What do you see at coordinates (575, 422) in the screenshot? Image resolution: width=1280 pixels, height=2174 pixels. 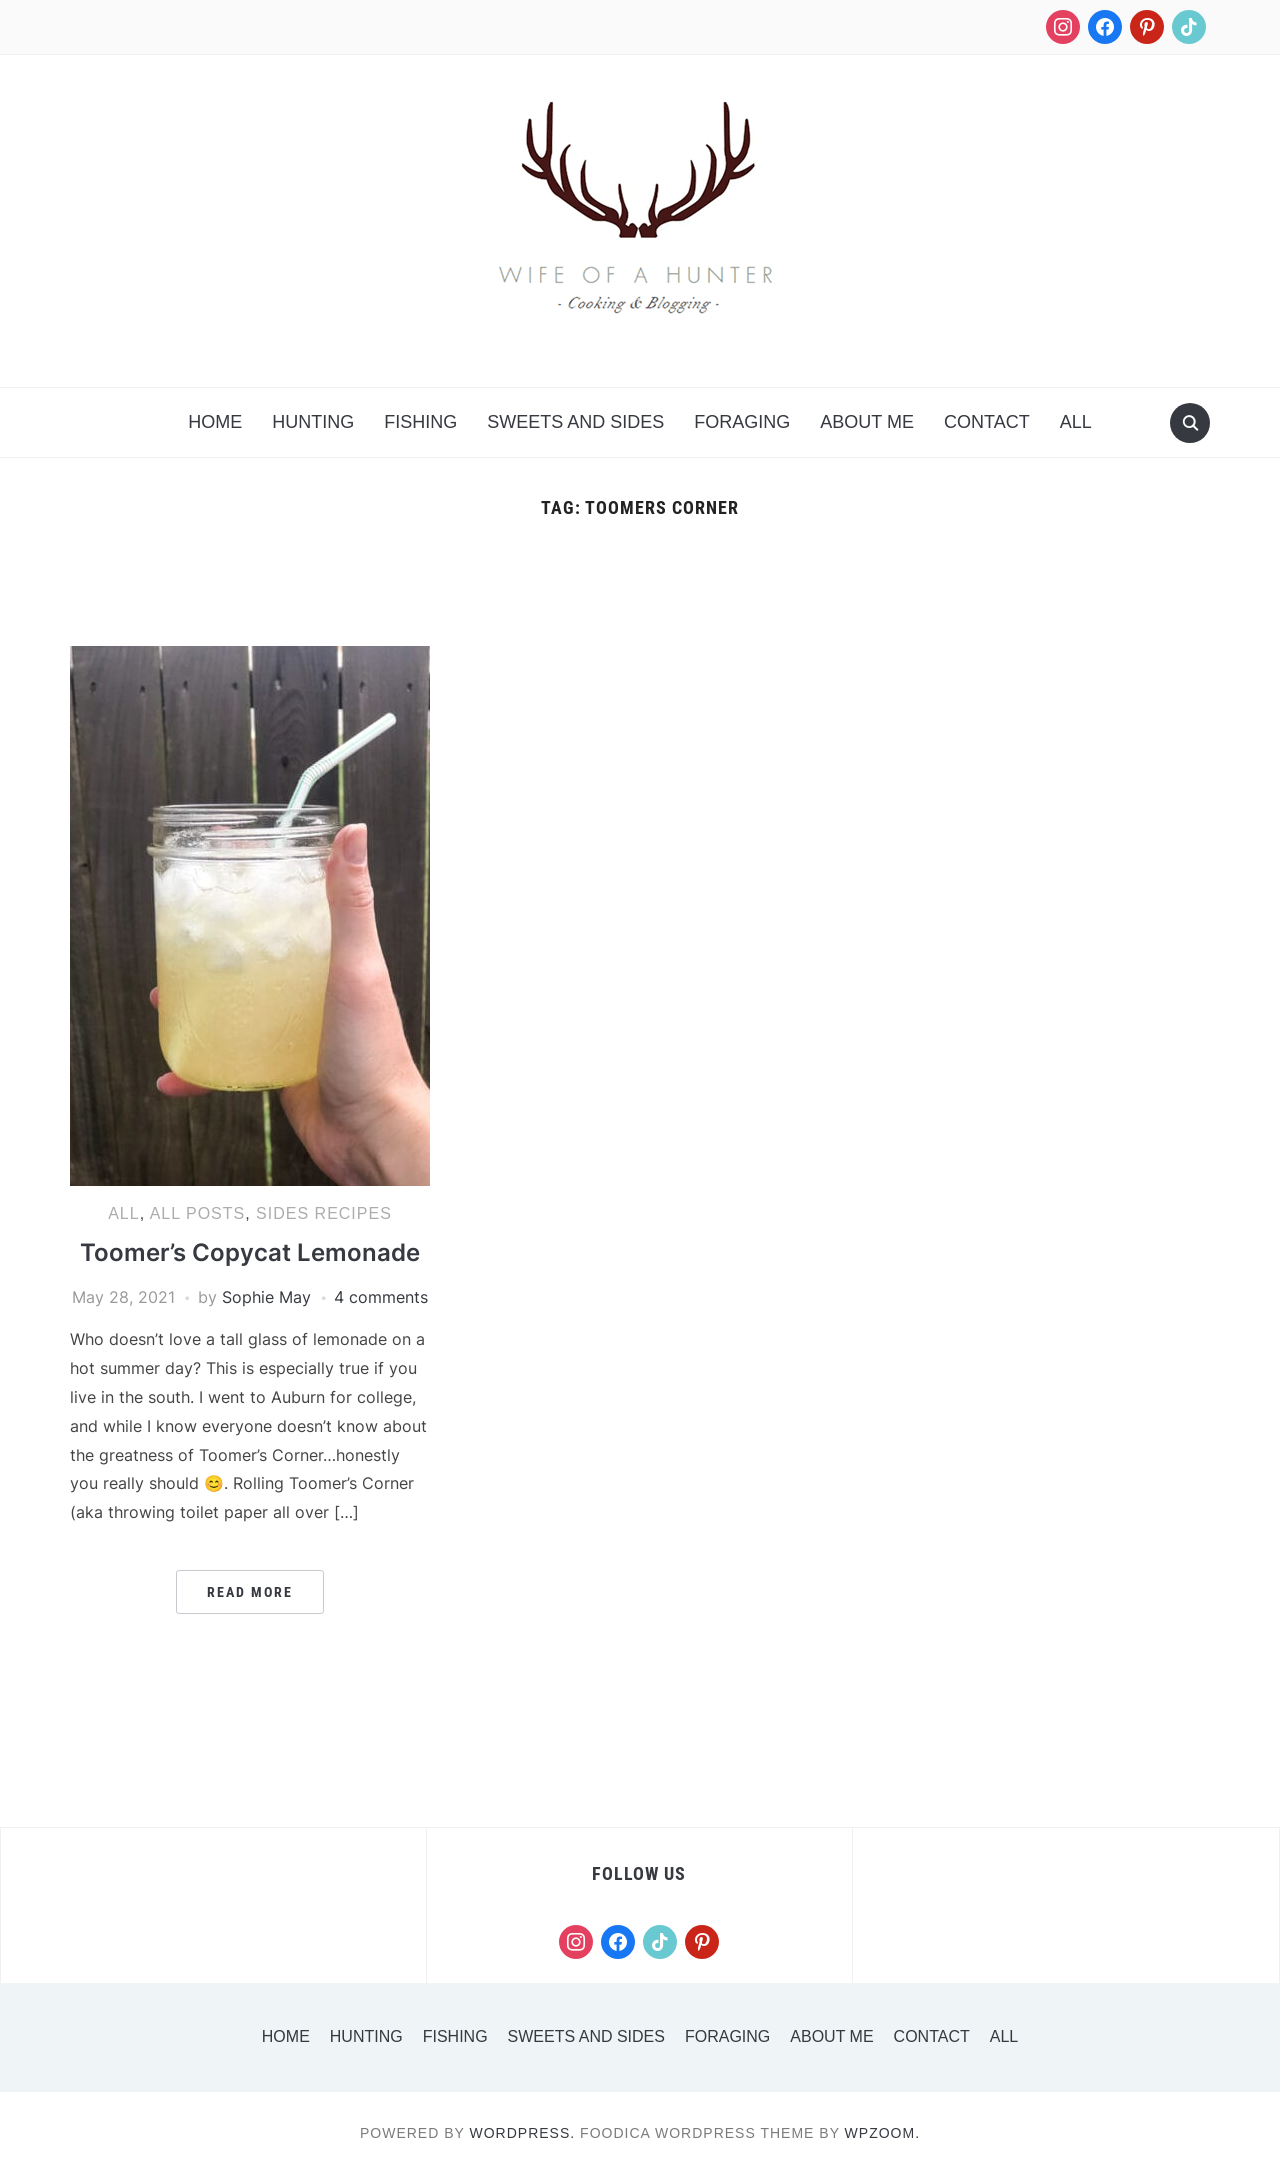 I see `Sweets and Sides` at bounding box center [575, 422].